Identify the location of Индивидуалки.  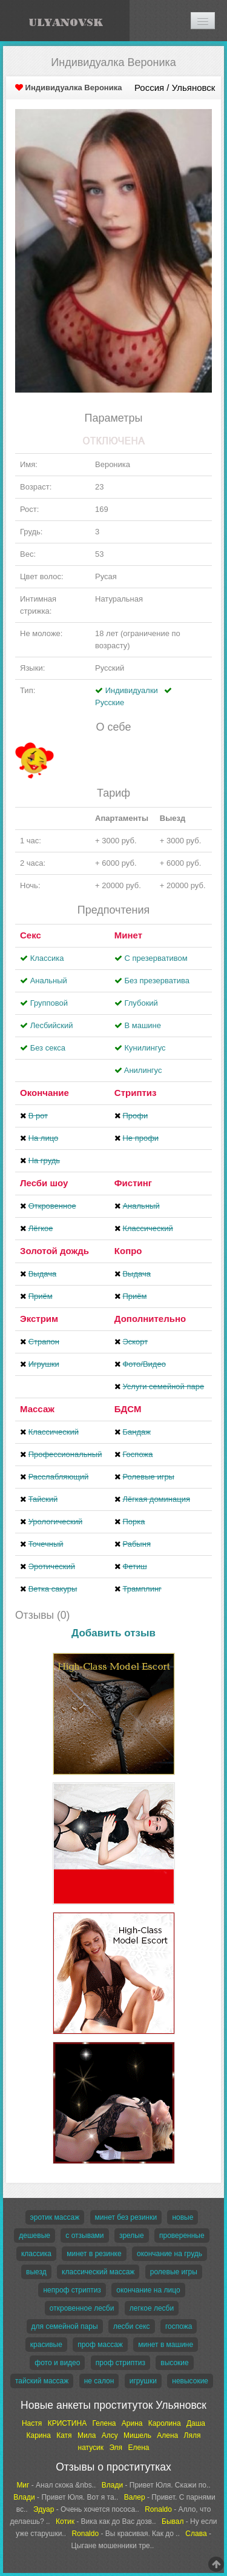
(131, 690).